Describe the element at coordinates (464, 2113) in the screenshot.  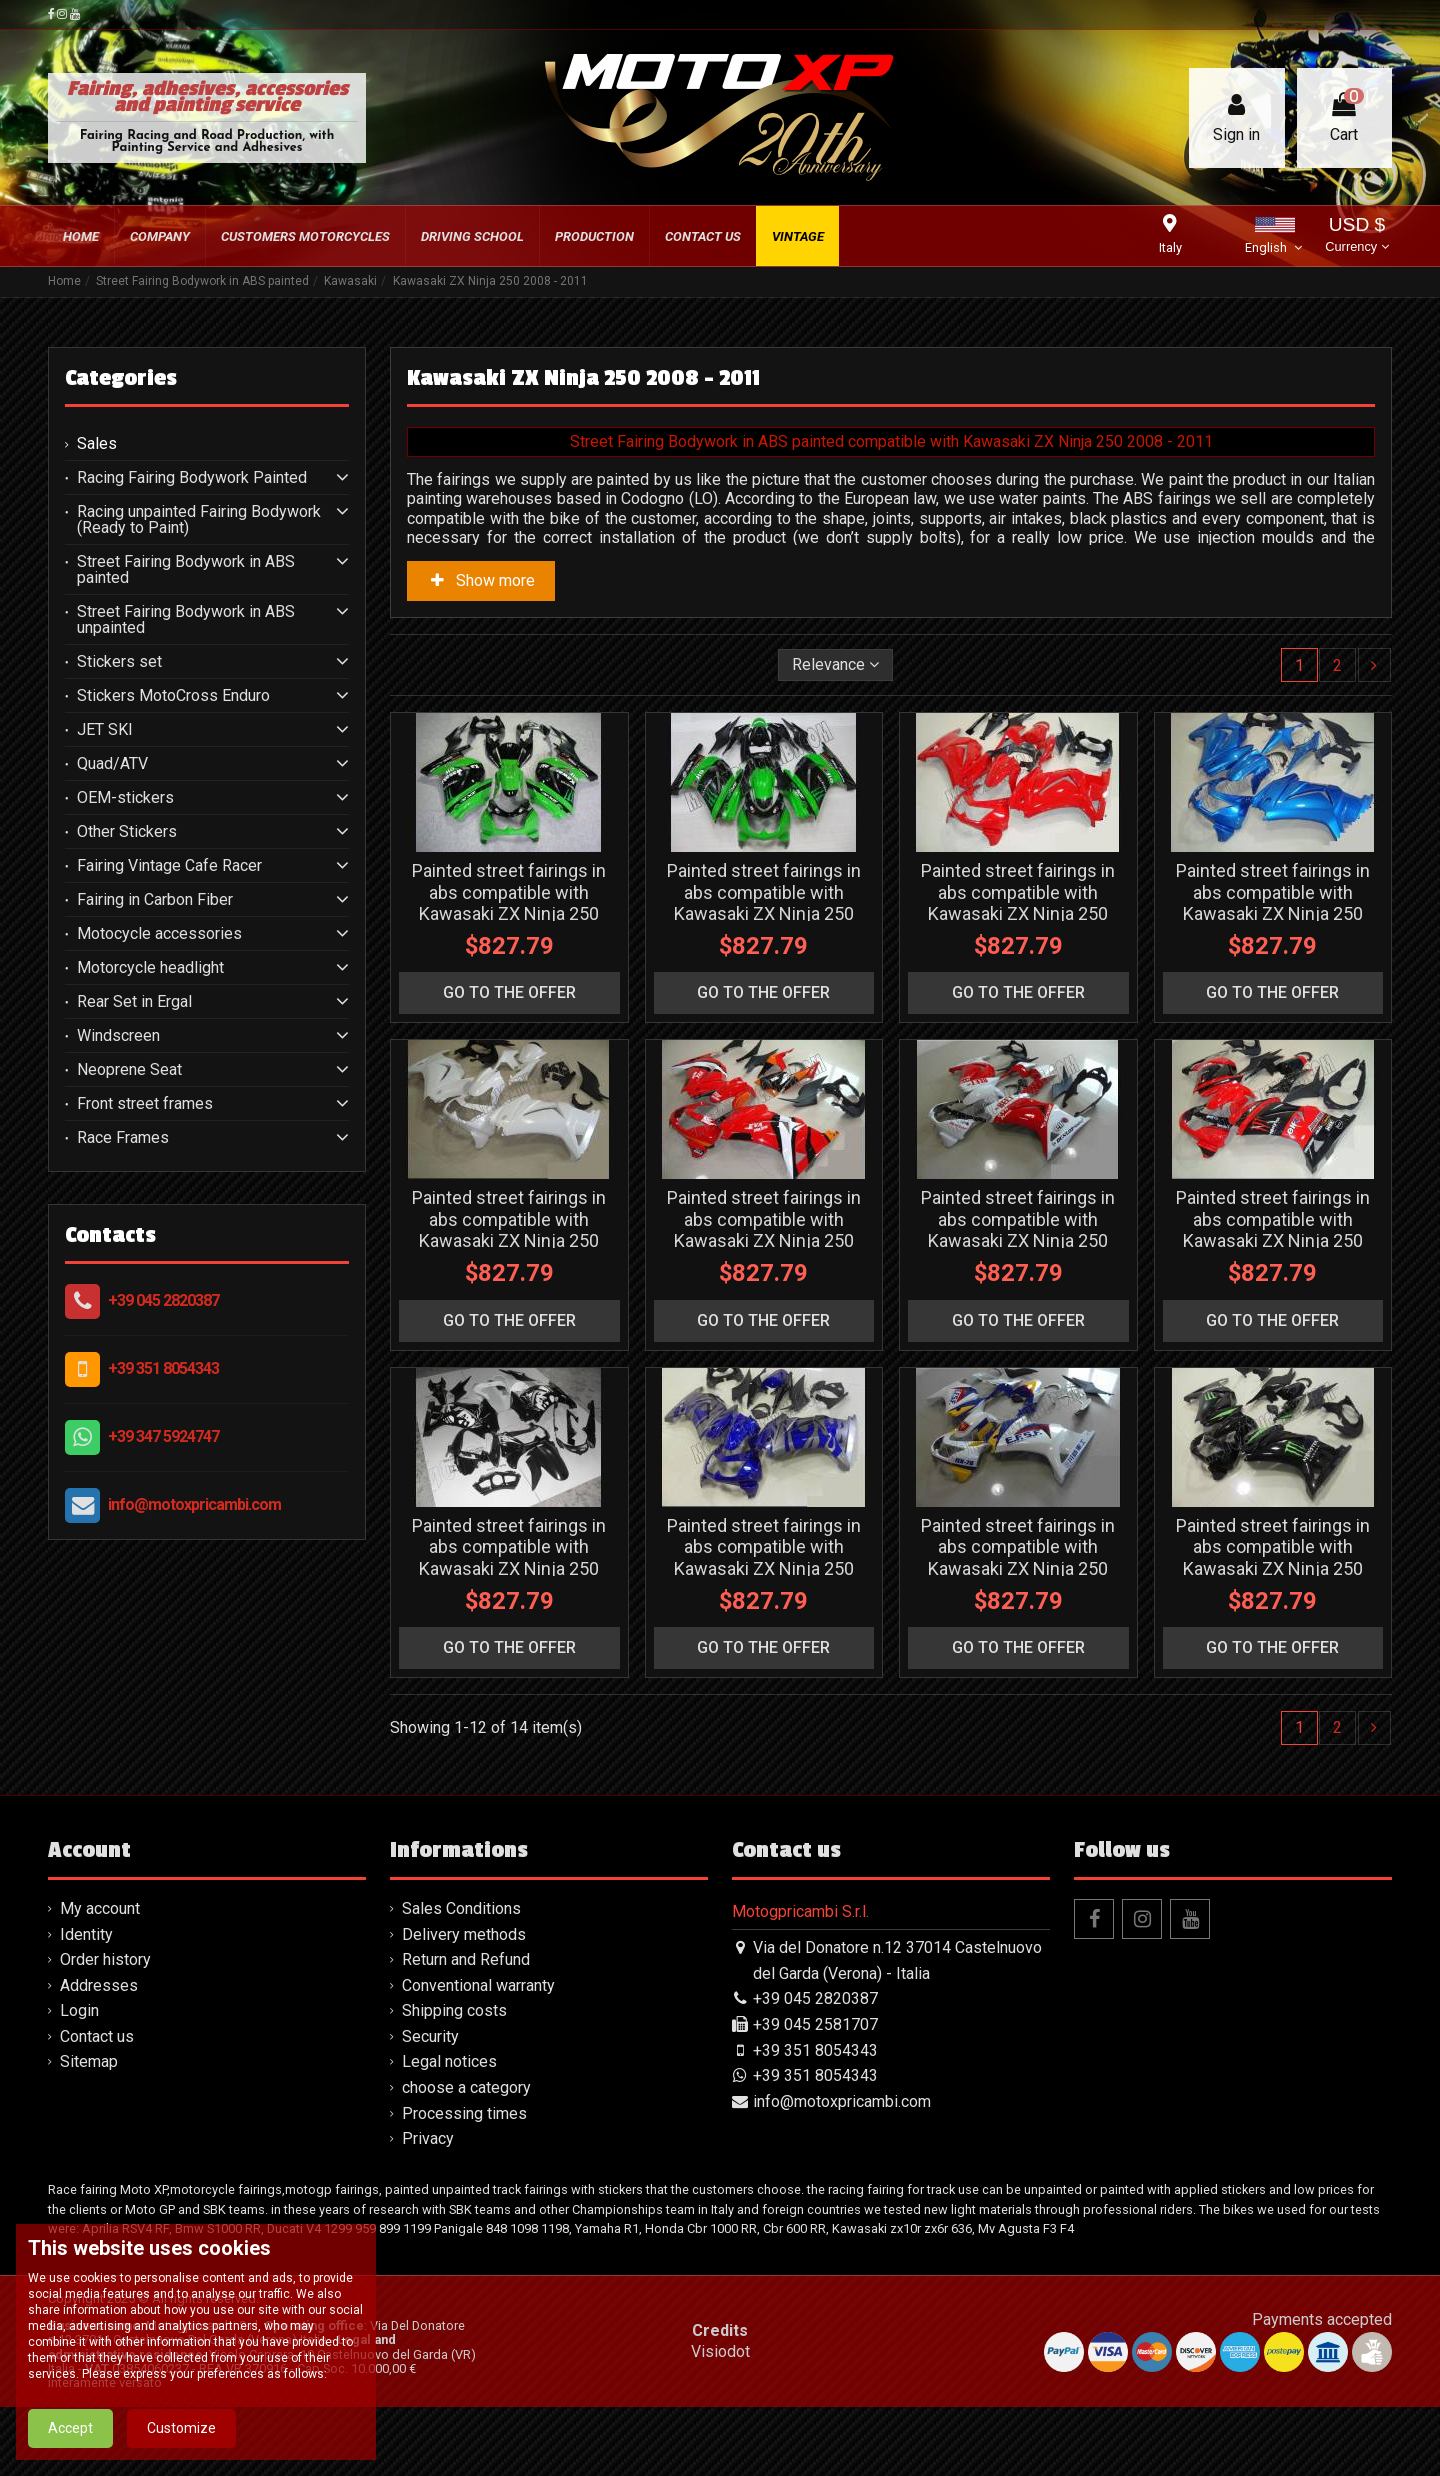
I see `Processing times` at that location.